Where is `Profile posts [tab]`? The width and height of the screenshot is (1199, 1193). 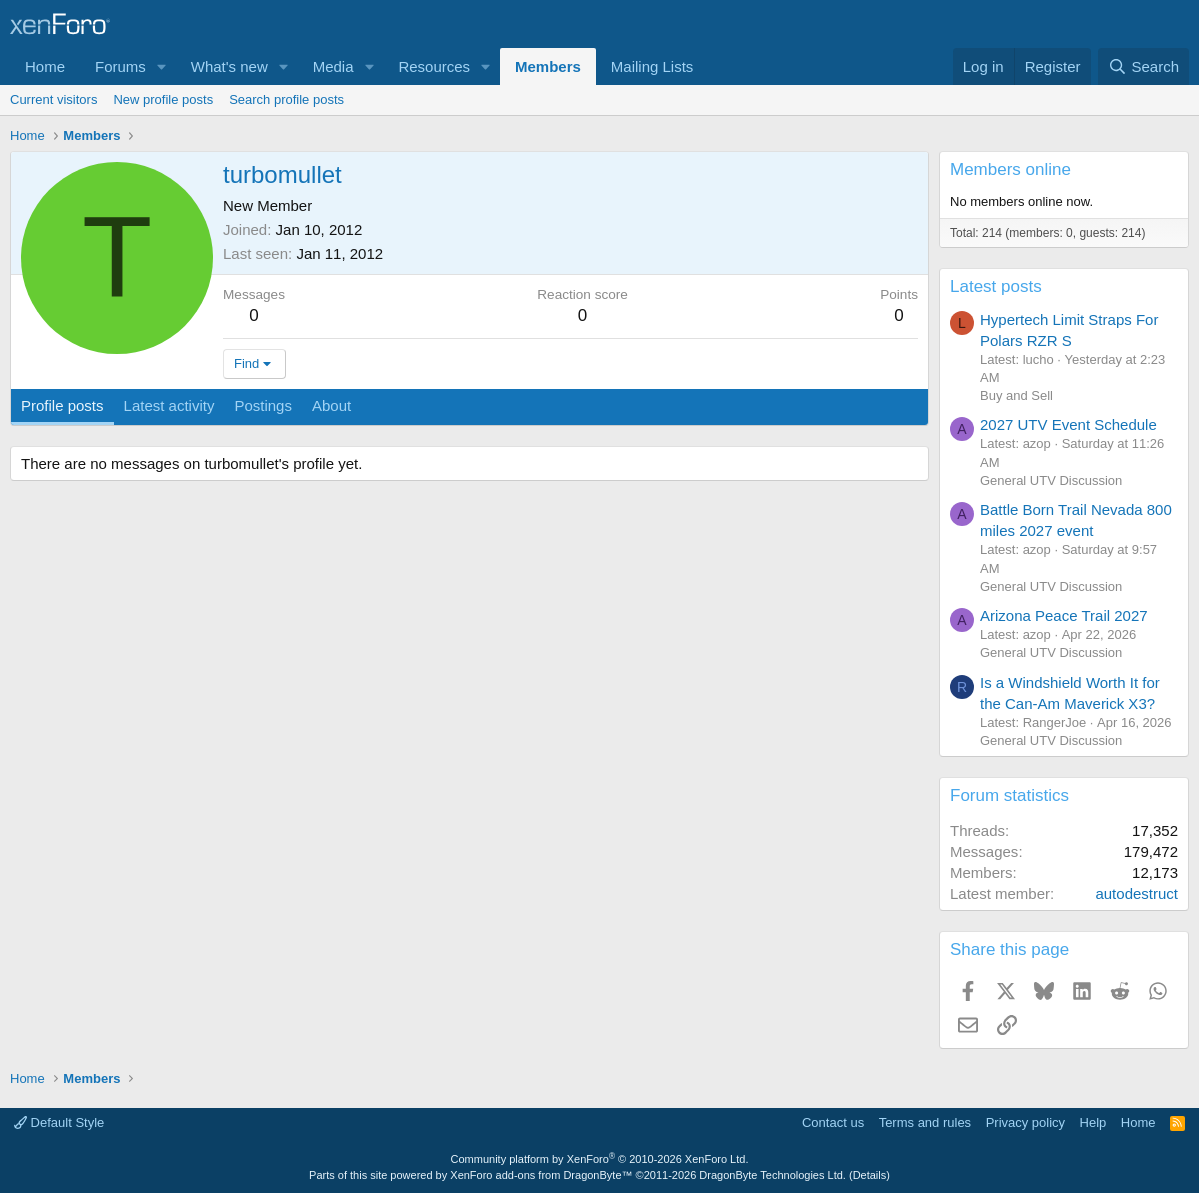
Profile posts [tab] is located at coordinates (62, 405).